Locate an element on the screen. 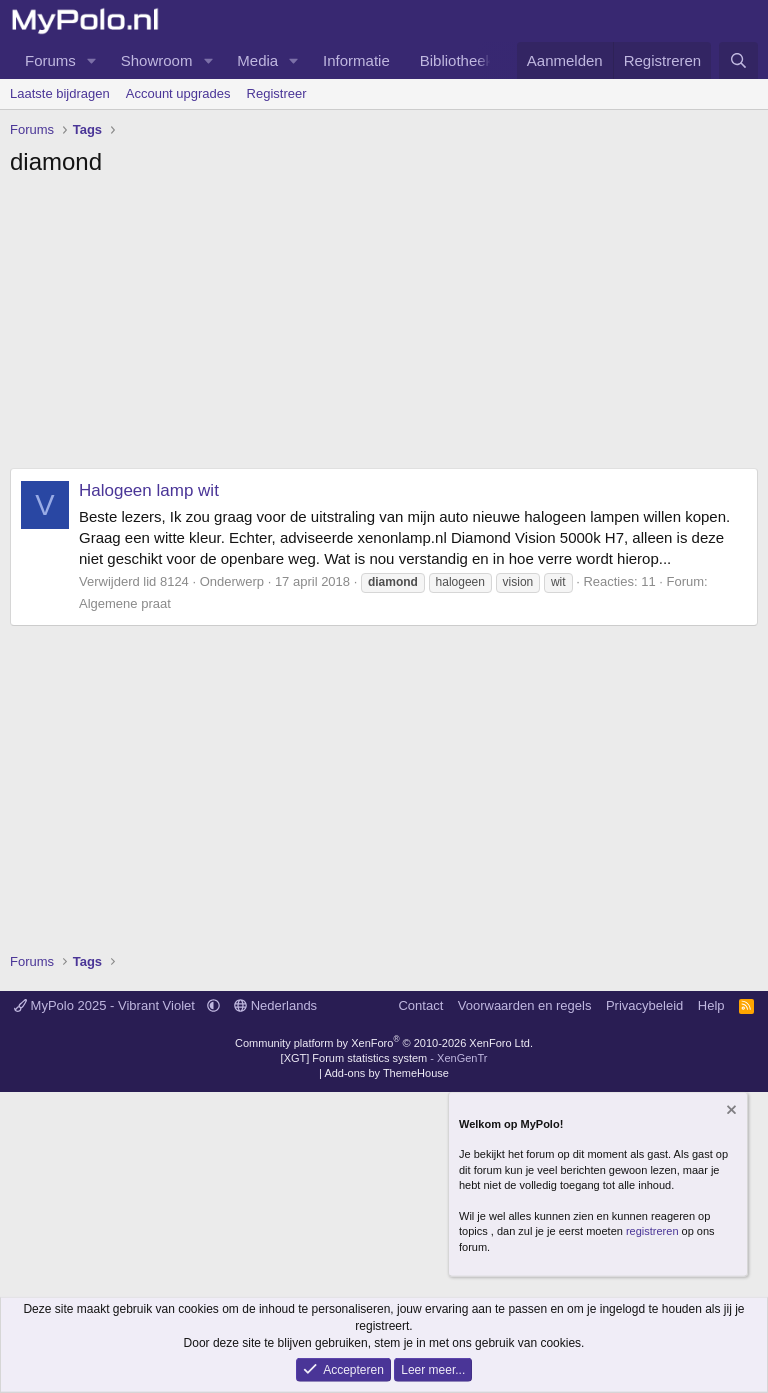 This screenshot has height=1393, width=768. [Zoeken] is located at coordinates (738, 60).